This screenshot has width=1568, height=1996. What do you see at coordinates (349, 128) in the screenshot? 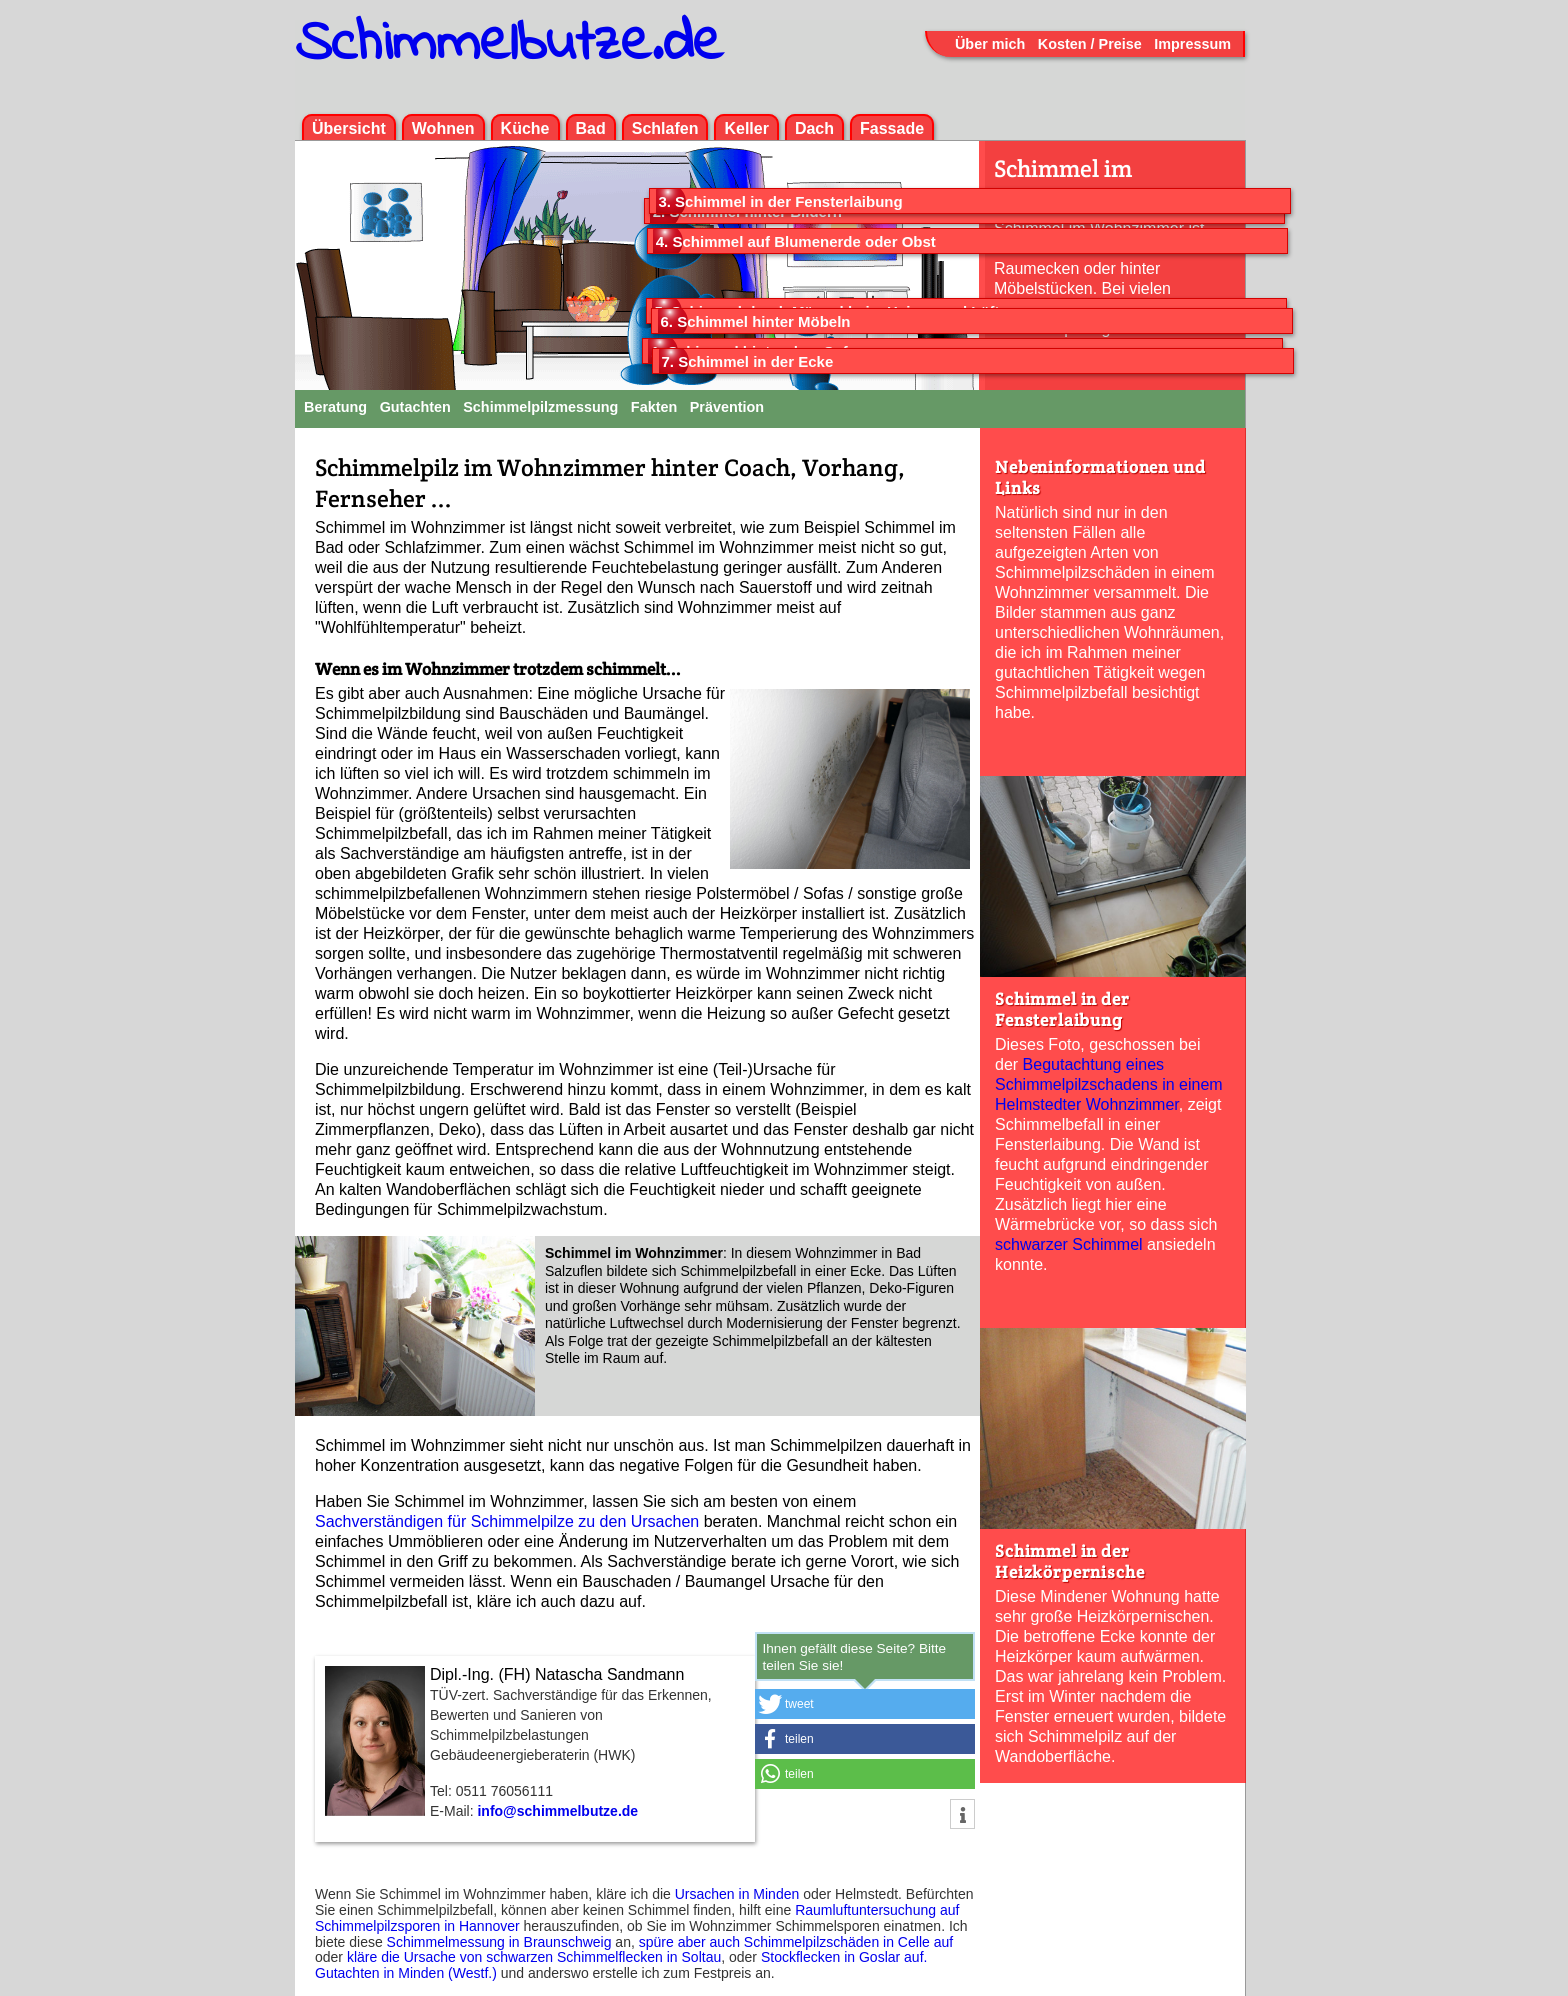
I see `Übersicht` at bounding box center [349, 128].